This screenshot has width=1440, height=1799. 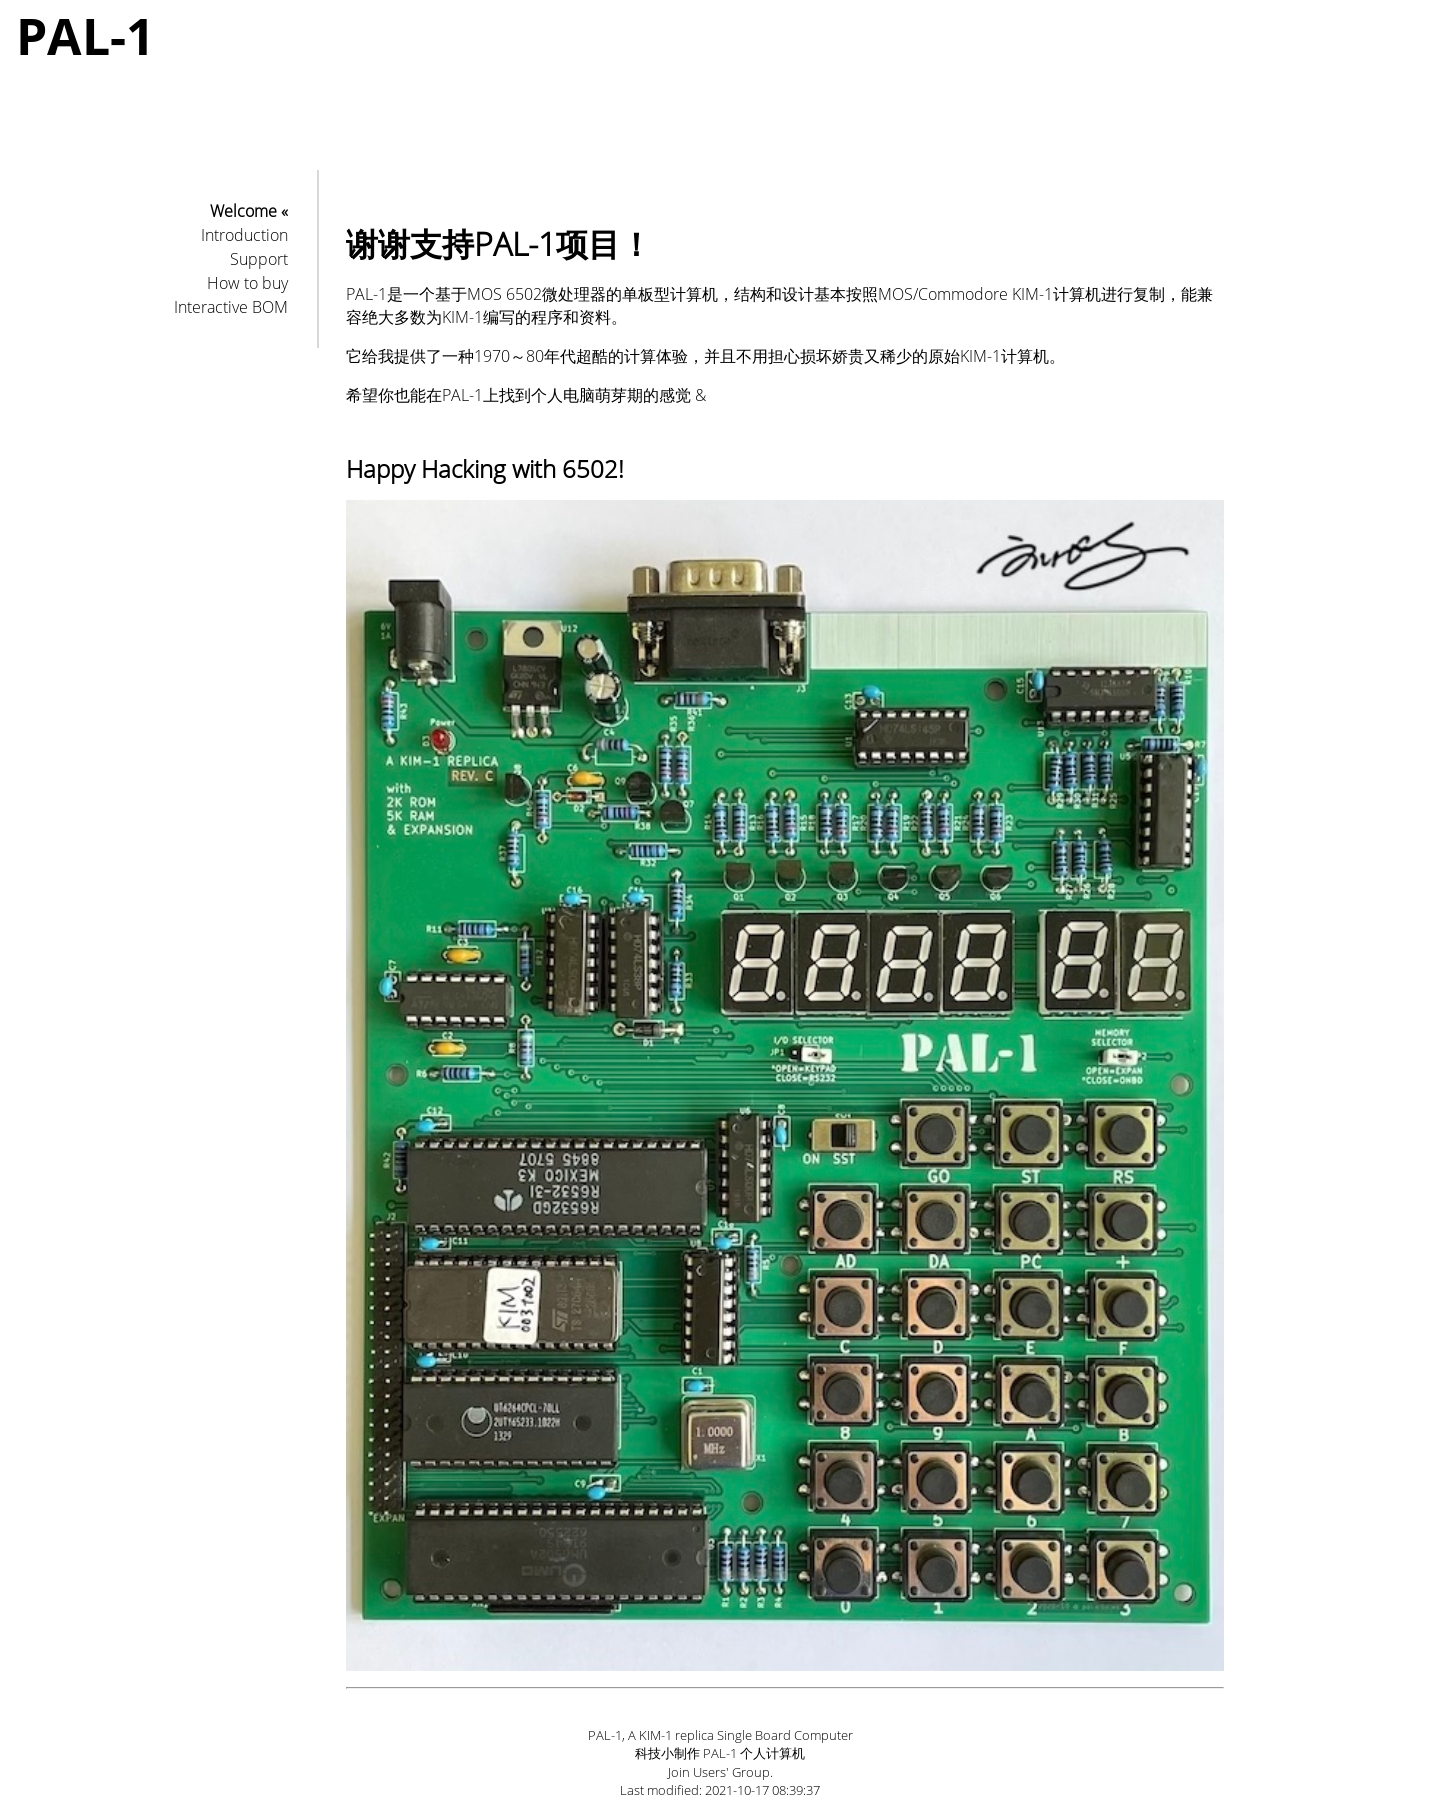 I want to click on Introduction, so click(x=244, y=235).